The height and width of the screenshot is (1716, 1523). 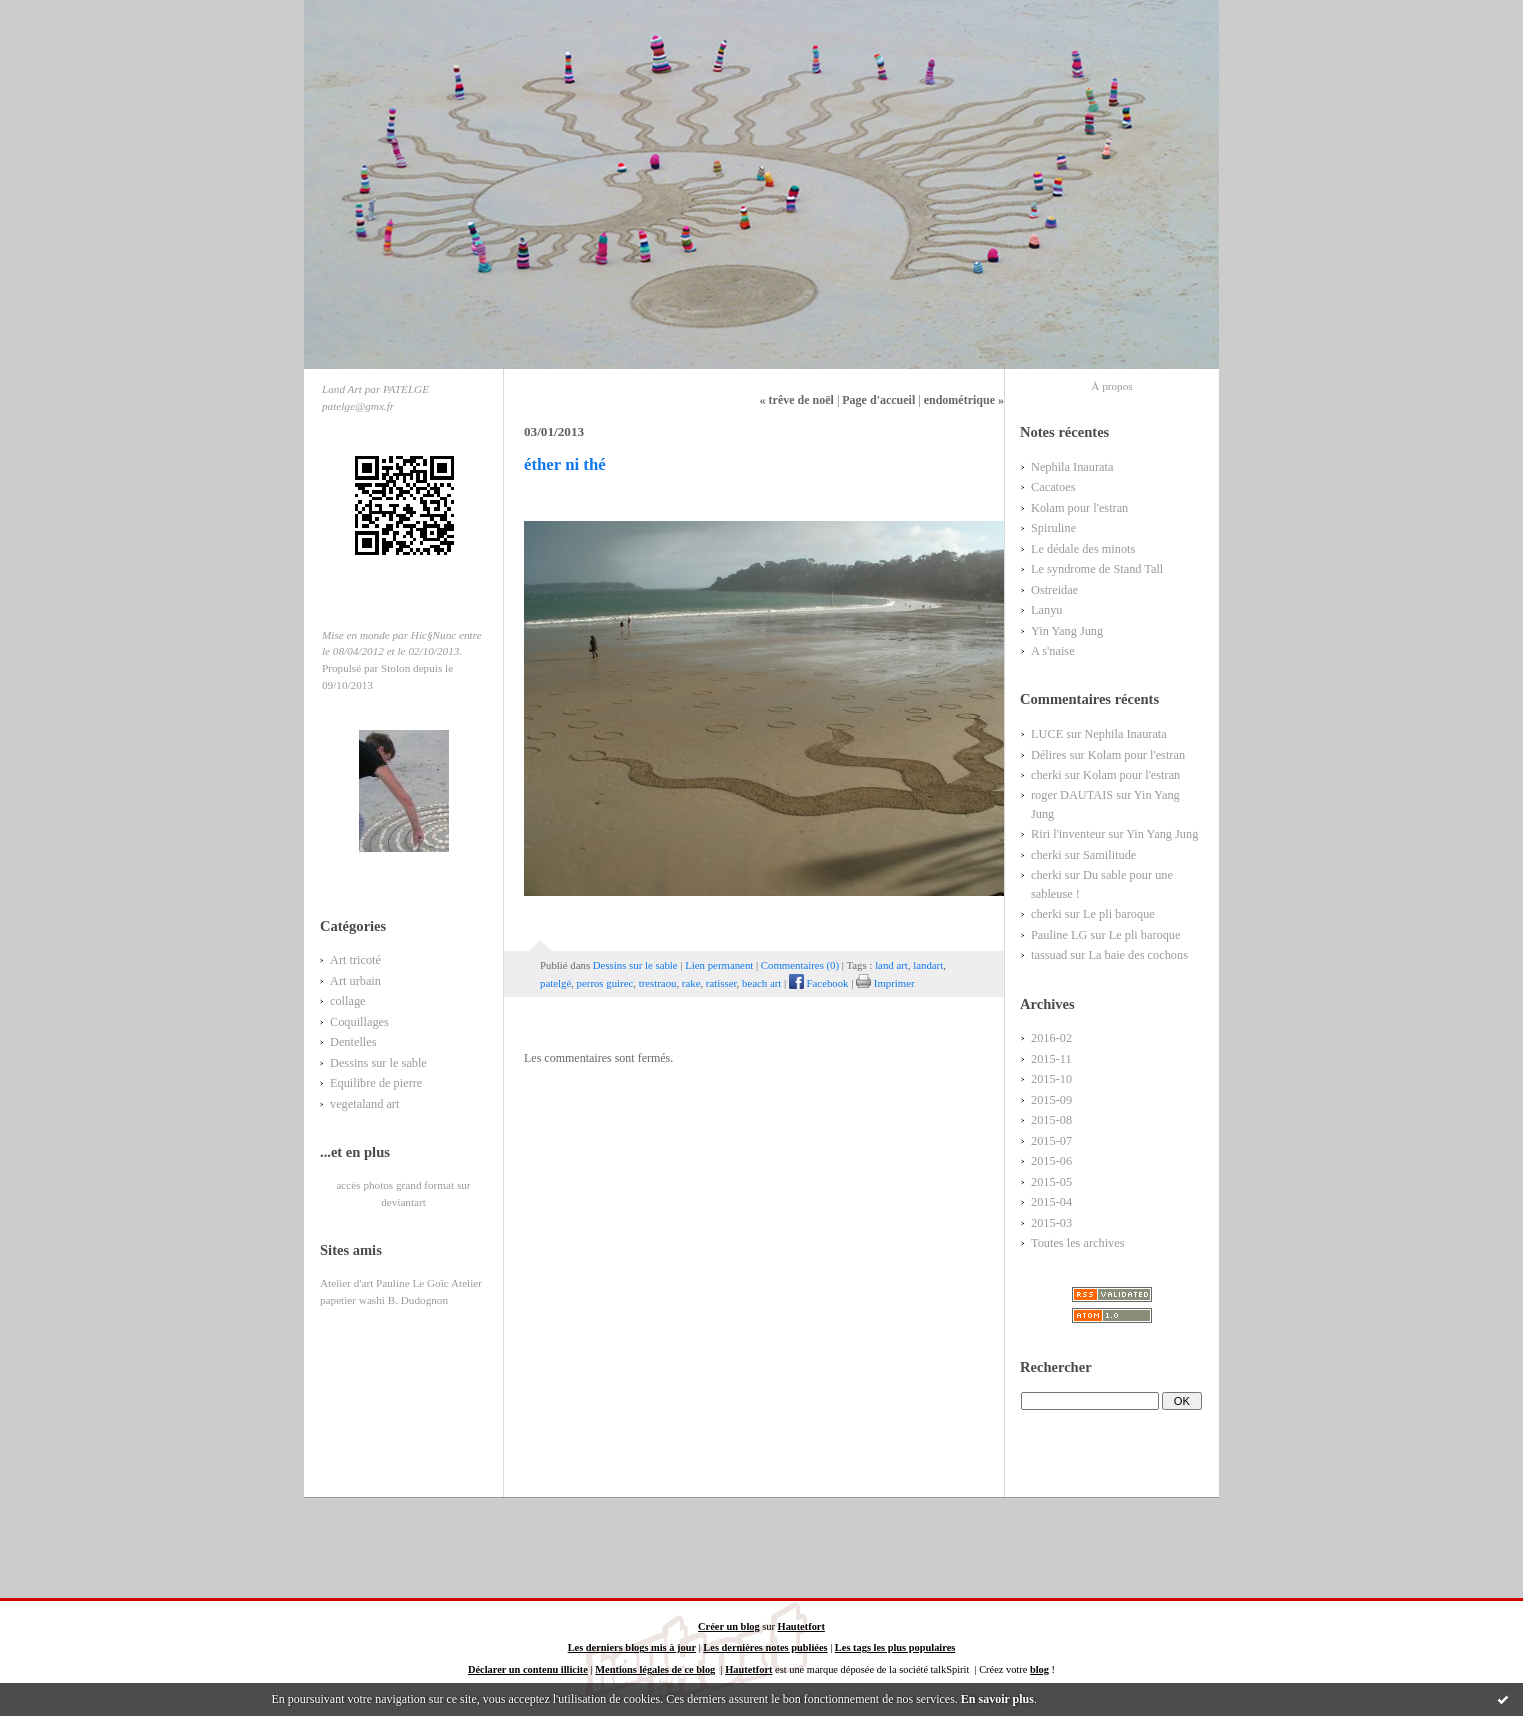 I want to click on Page d'accueil, so click(x=878, y=400).